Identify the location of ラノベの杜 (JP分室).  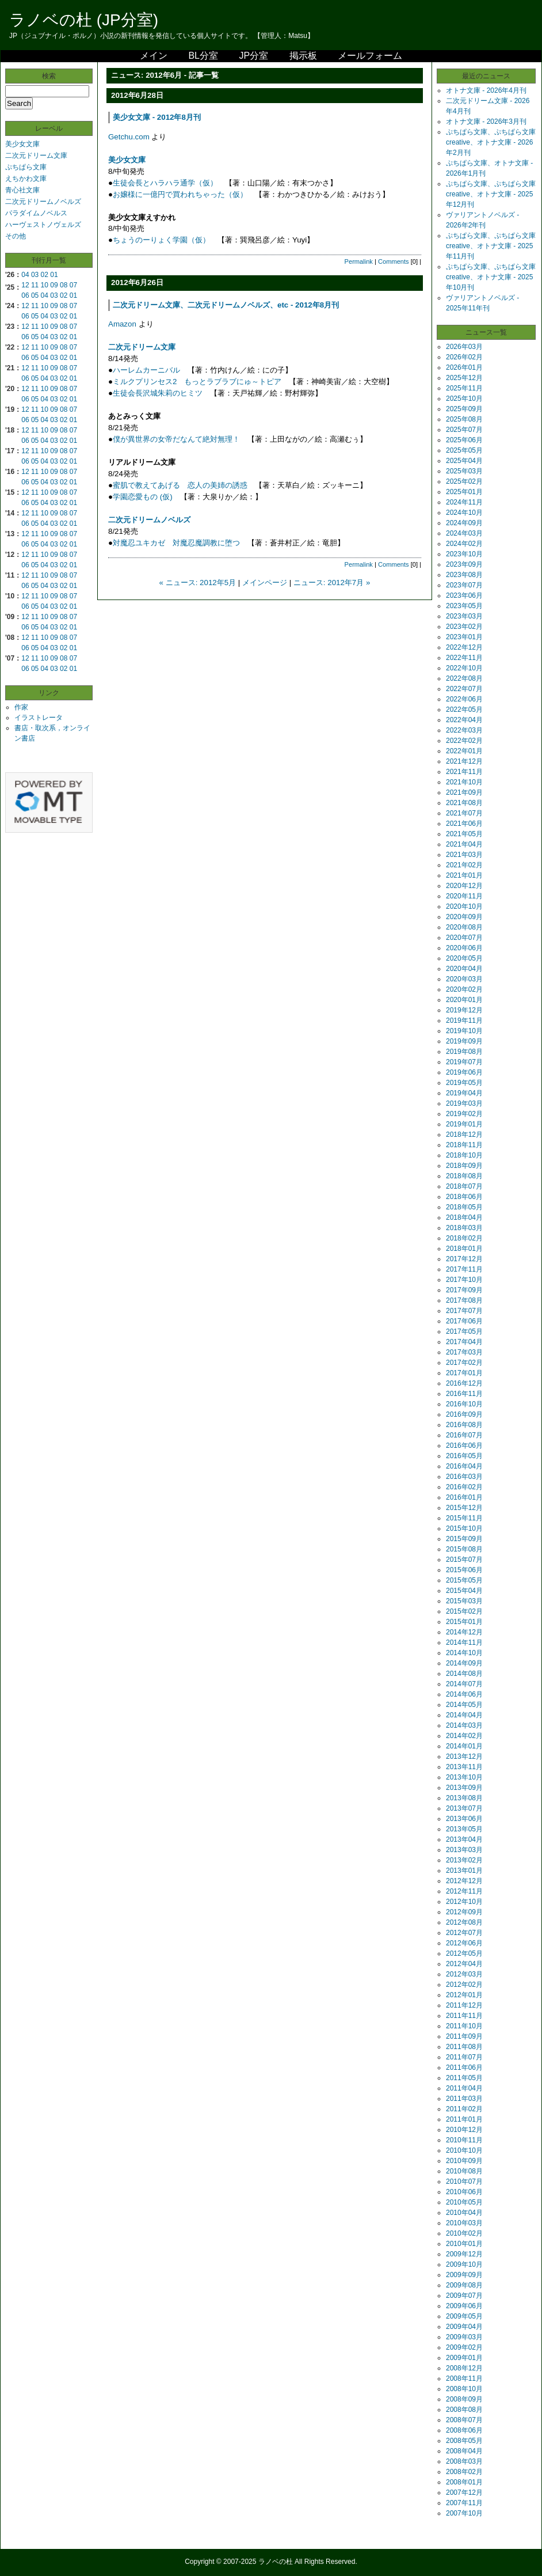
(83, 20).